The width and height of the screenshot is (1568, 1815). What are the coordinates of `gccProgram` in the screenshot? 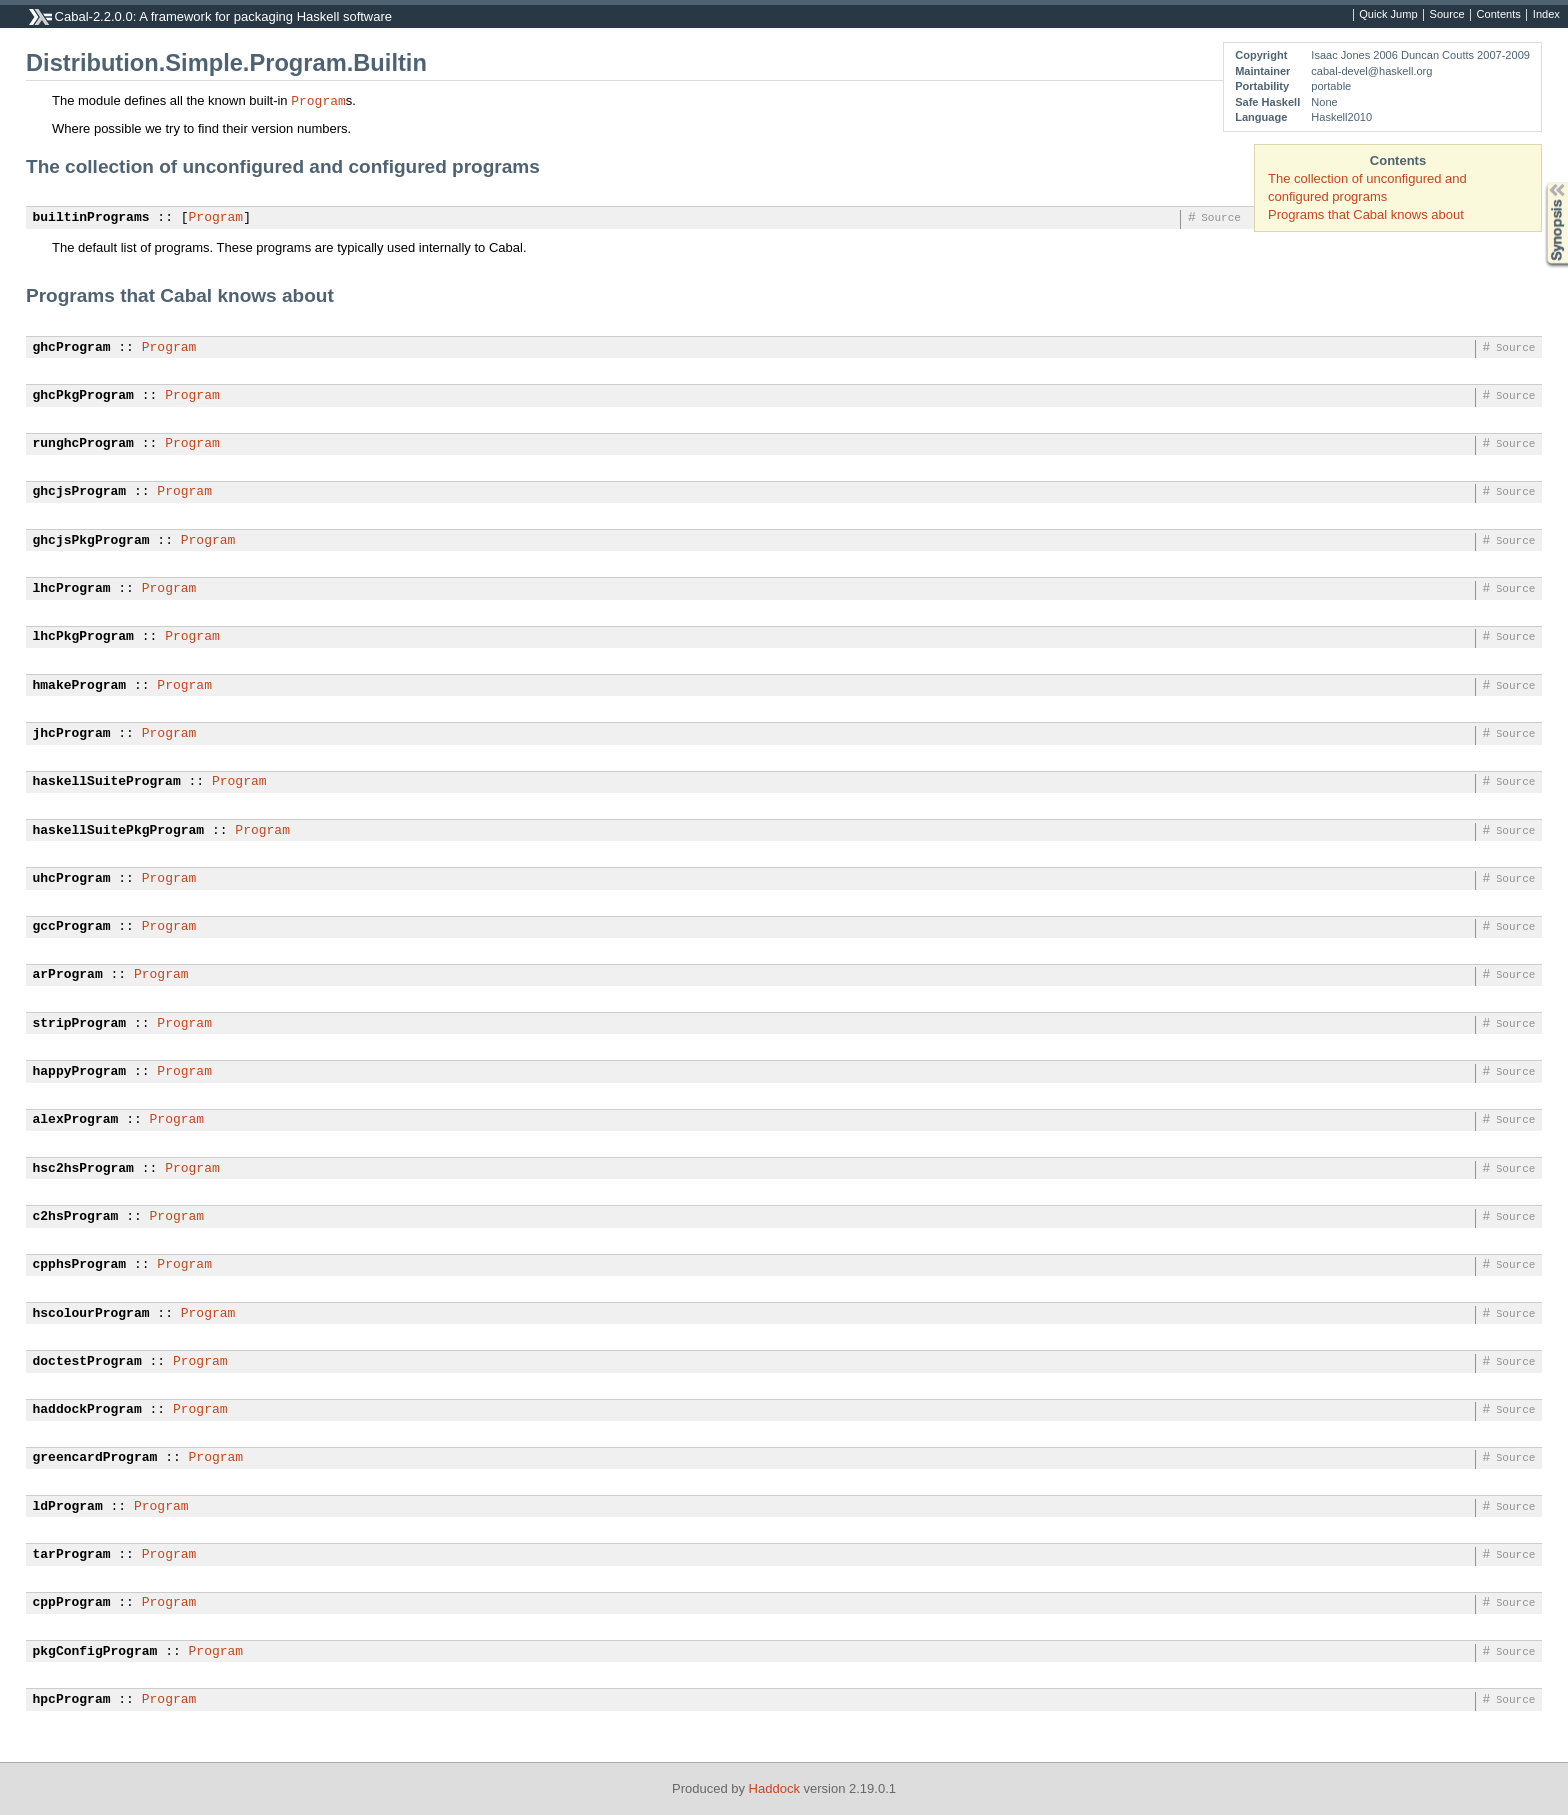 It's located at (72, 927).